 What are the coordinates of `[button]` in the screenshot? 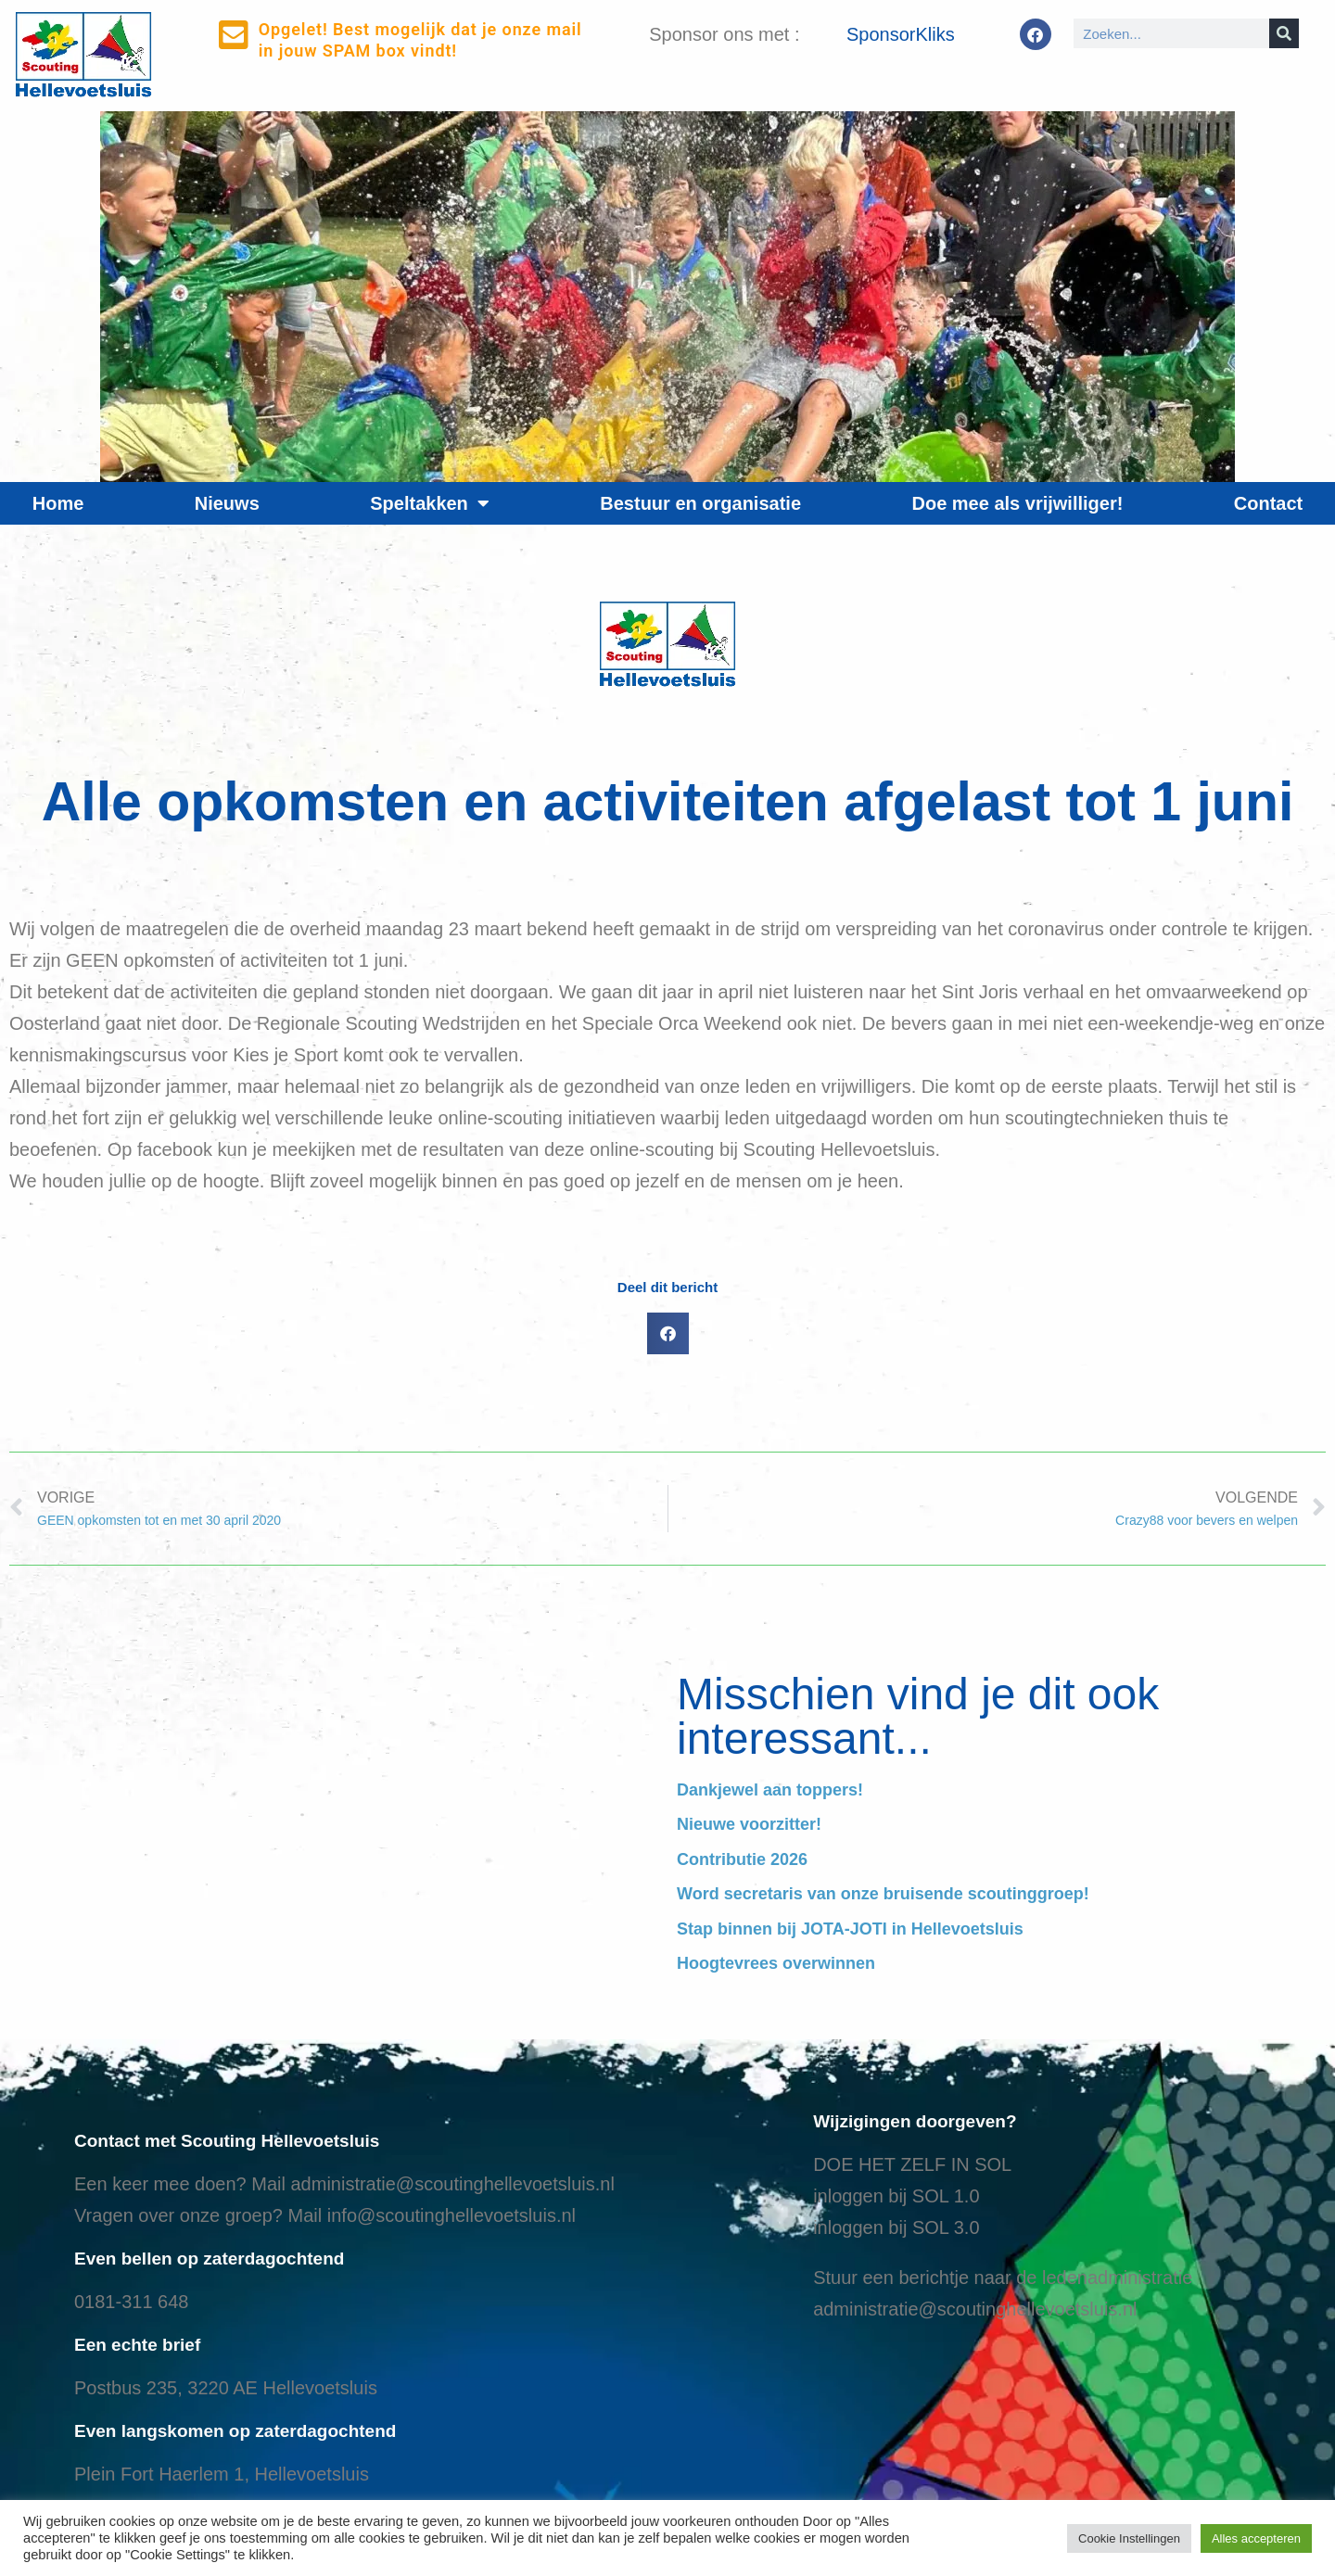 It's located at (668, 1333).